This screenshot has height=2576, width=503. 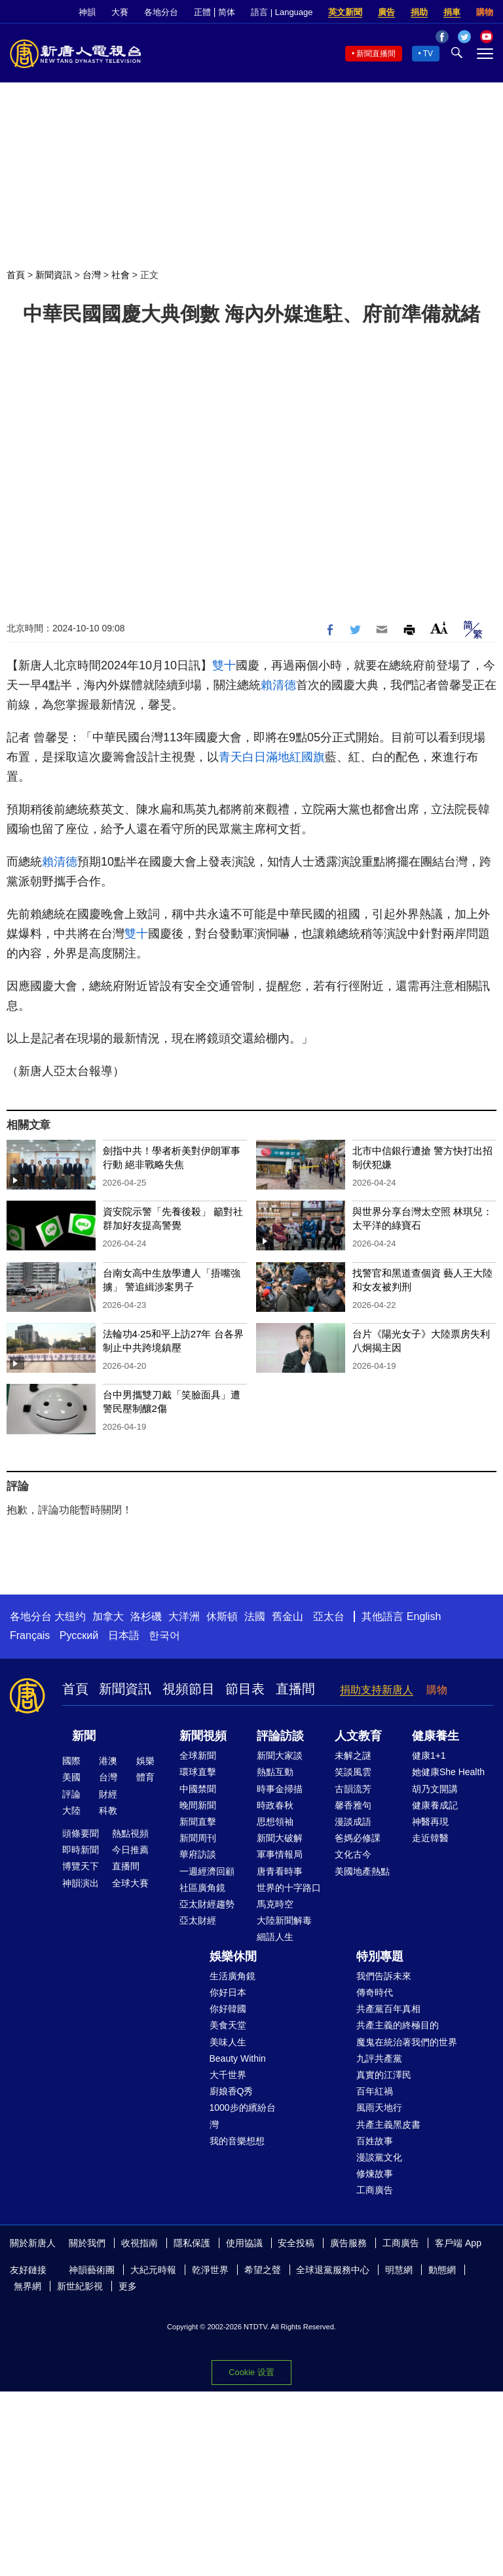 I want to click on 捐助, so click(x=419, y=12).